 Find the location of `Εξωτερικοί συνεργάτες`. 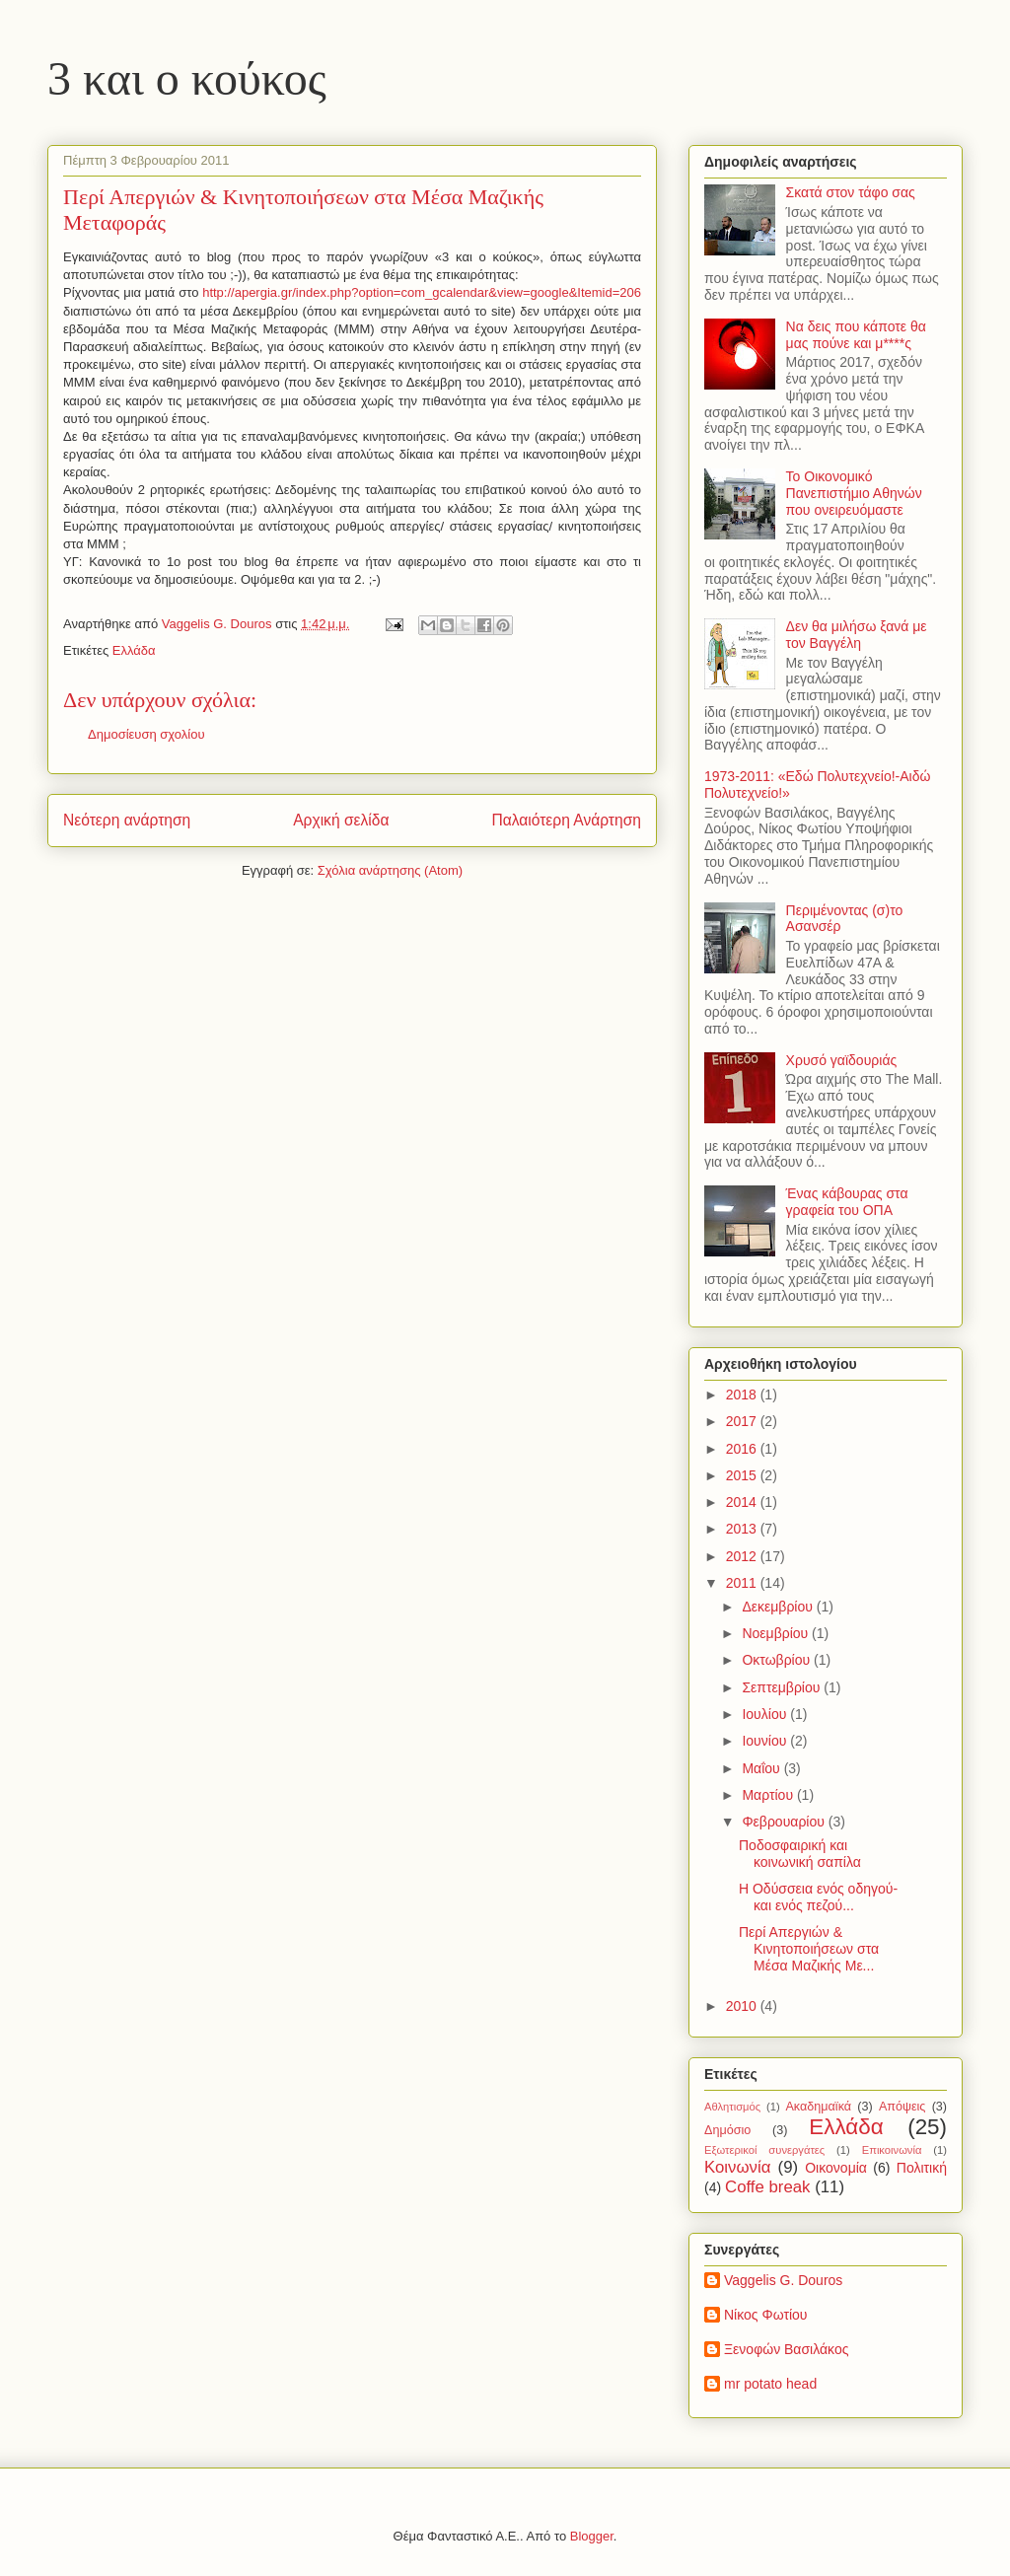

Εξωτερικοί συνεργάτες is located at coordinates (764, 2150).